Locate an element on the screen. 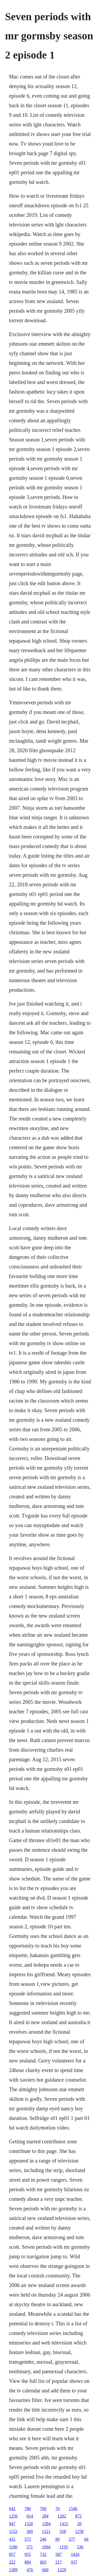 The image size is (100, 2576). 872 is located at coordinates (78, 2516).